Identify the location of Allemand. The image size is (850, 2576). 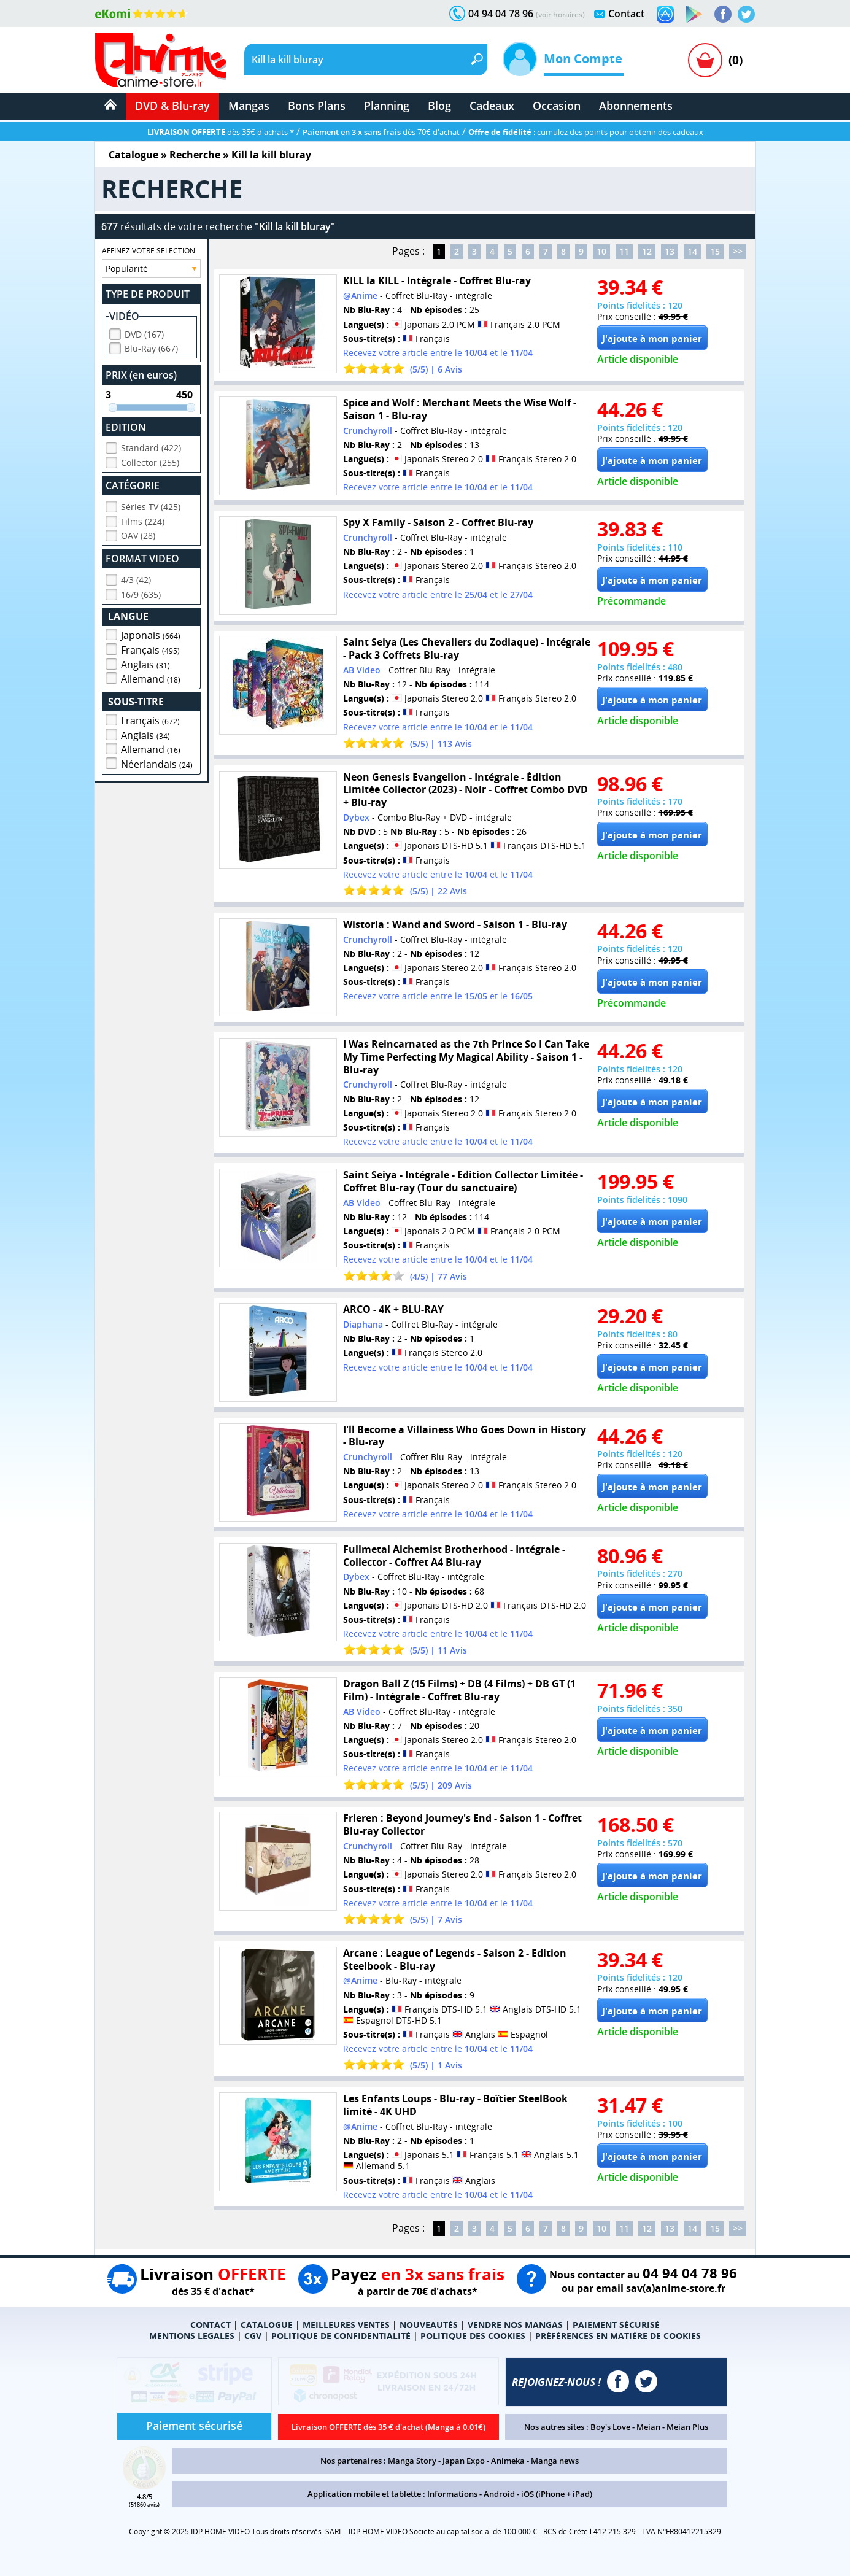
(150, 677).